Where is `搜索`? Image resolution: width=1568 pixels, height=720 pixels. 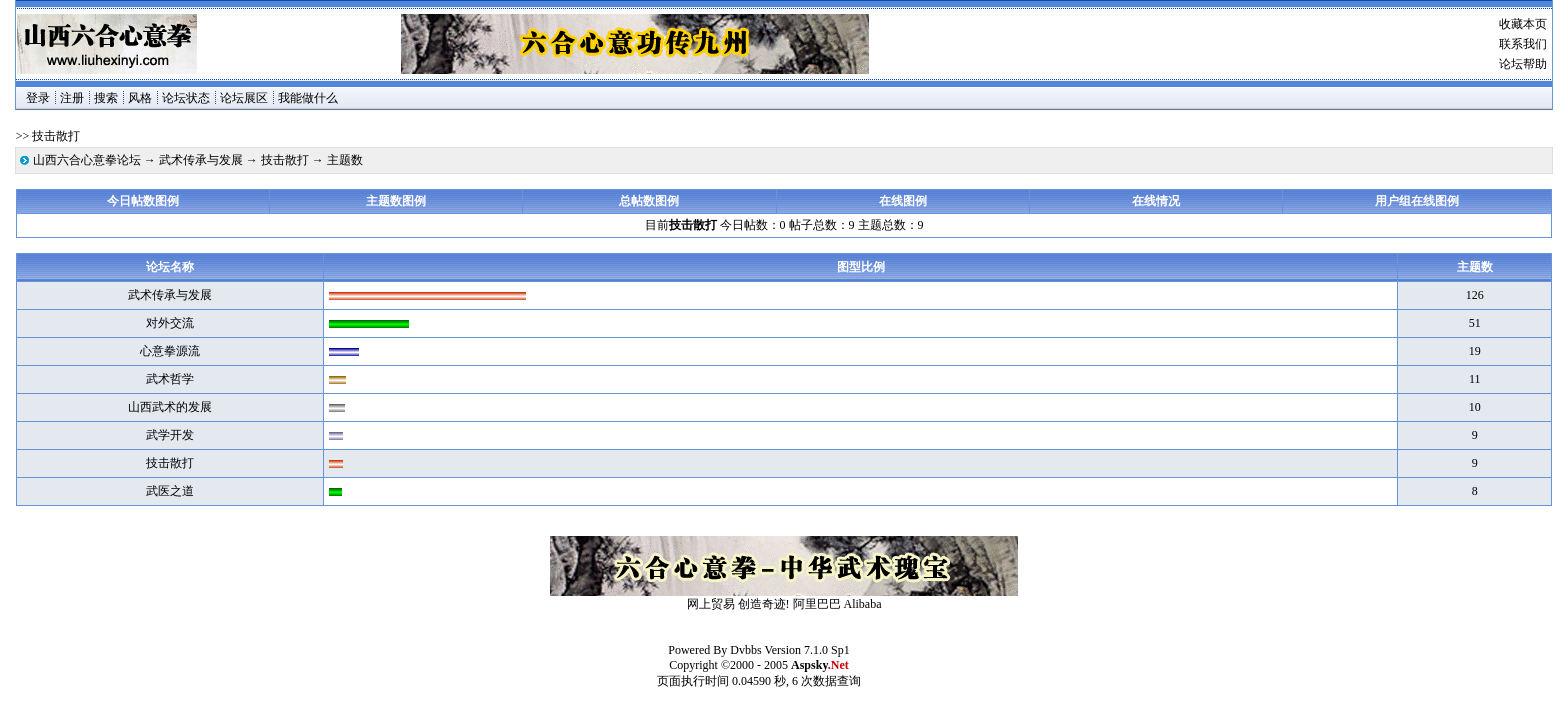 搜索 is located at coordinates (106, 98).